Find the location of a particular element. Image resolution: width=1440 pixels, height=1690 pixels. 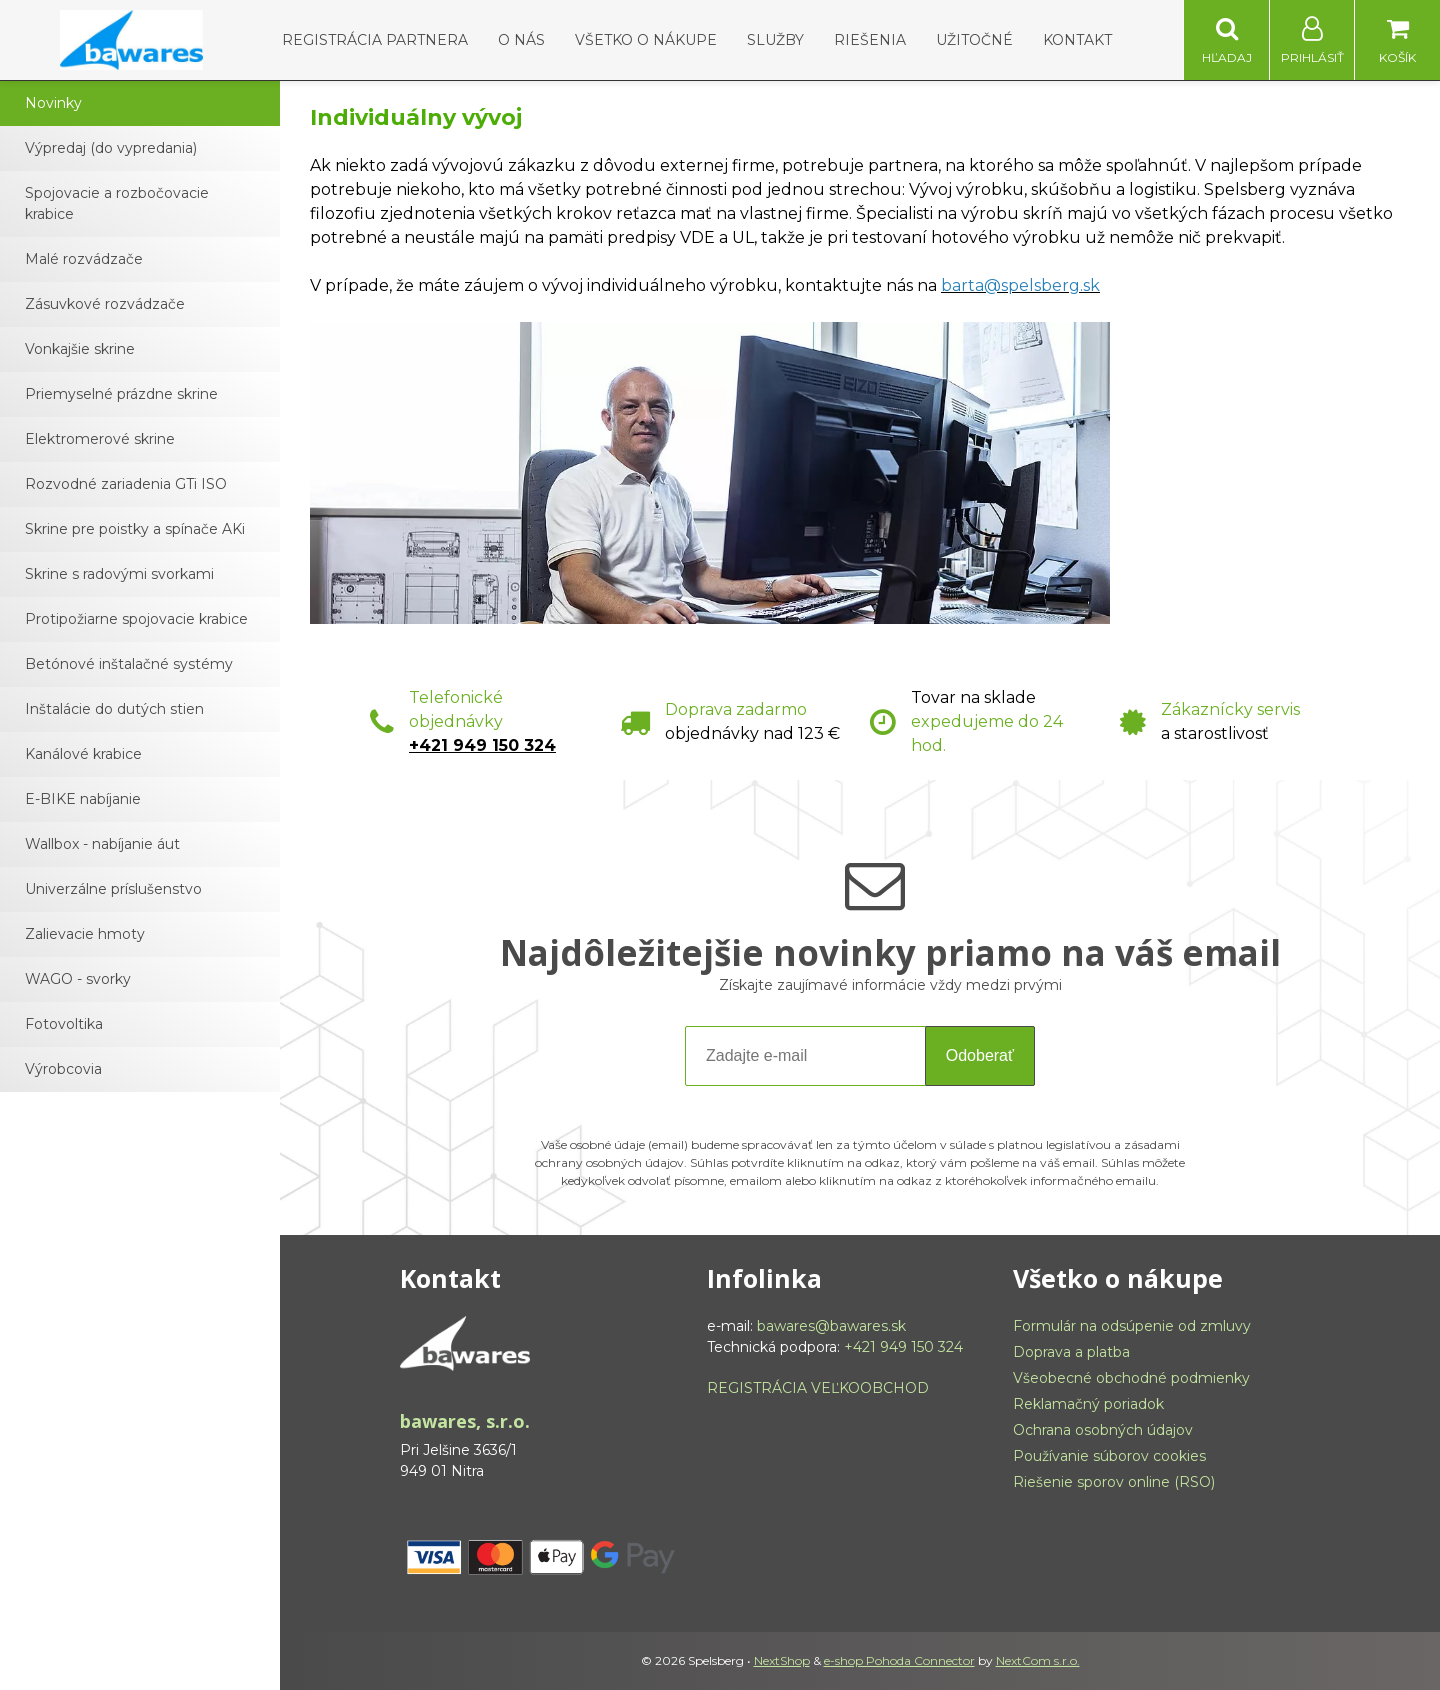

Ochrana osobných údajov is located at coordinates (1103, 1430).